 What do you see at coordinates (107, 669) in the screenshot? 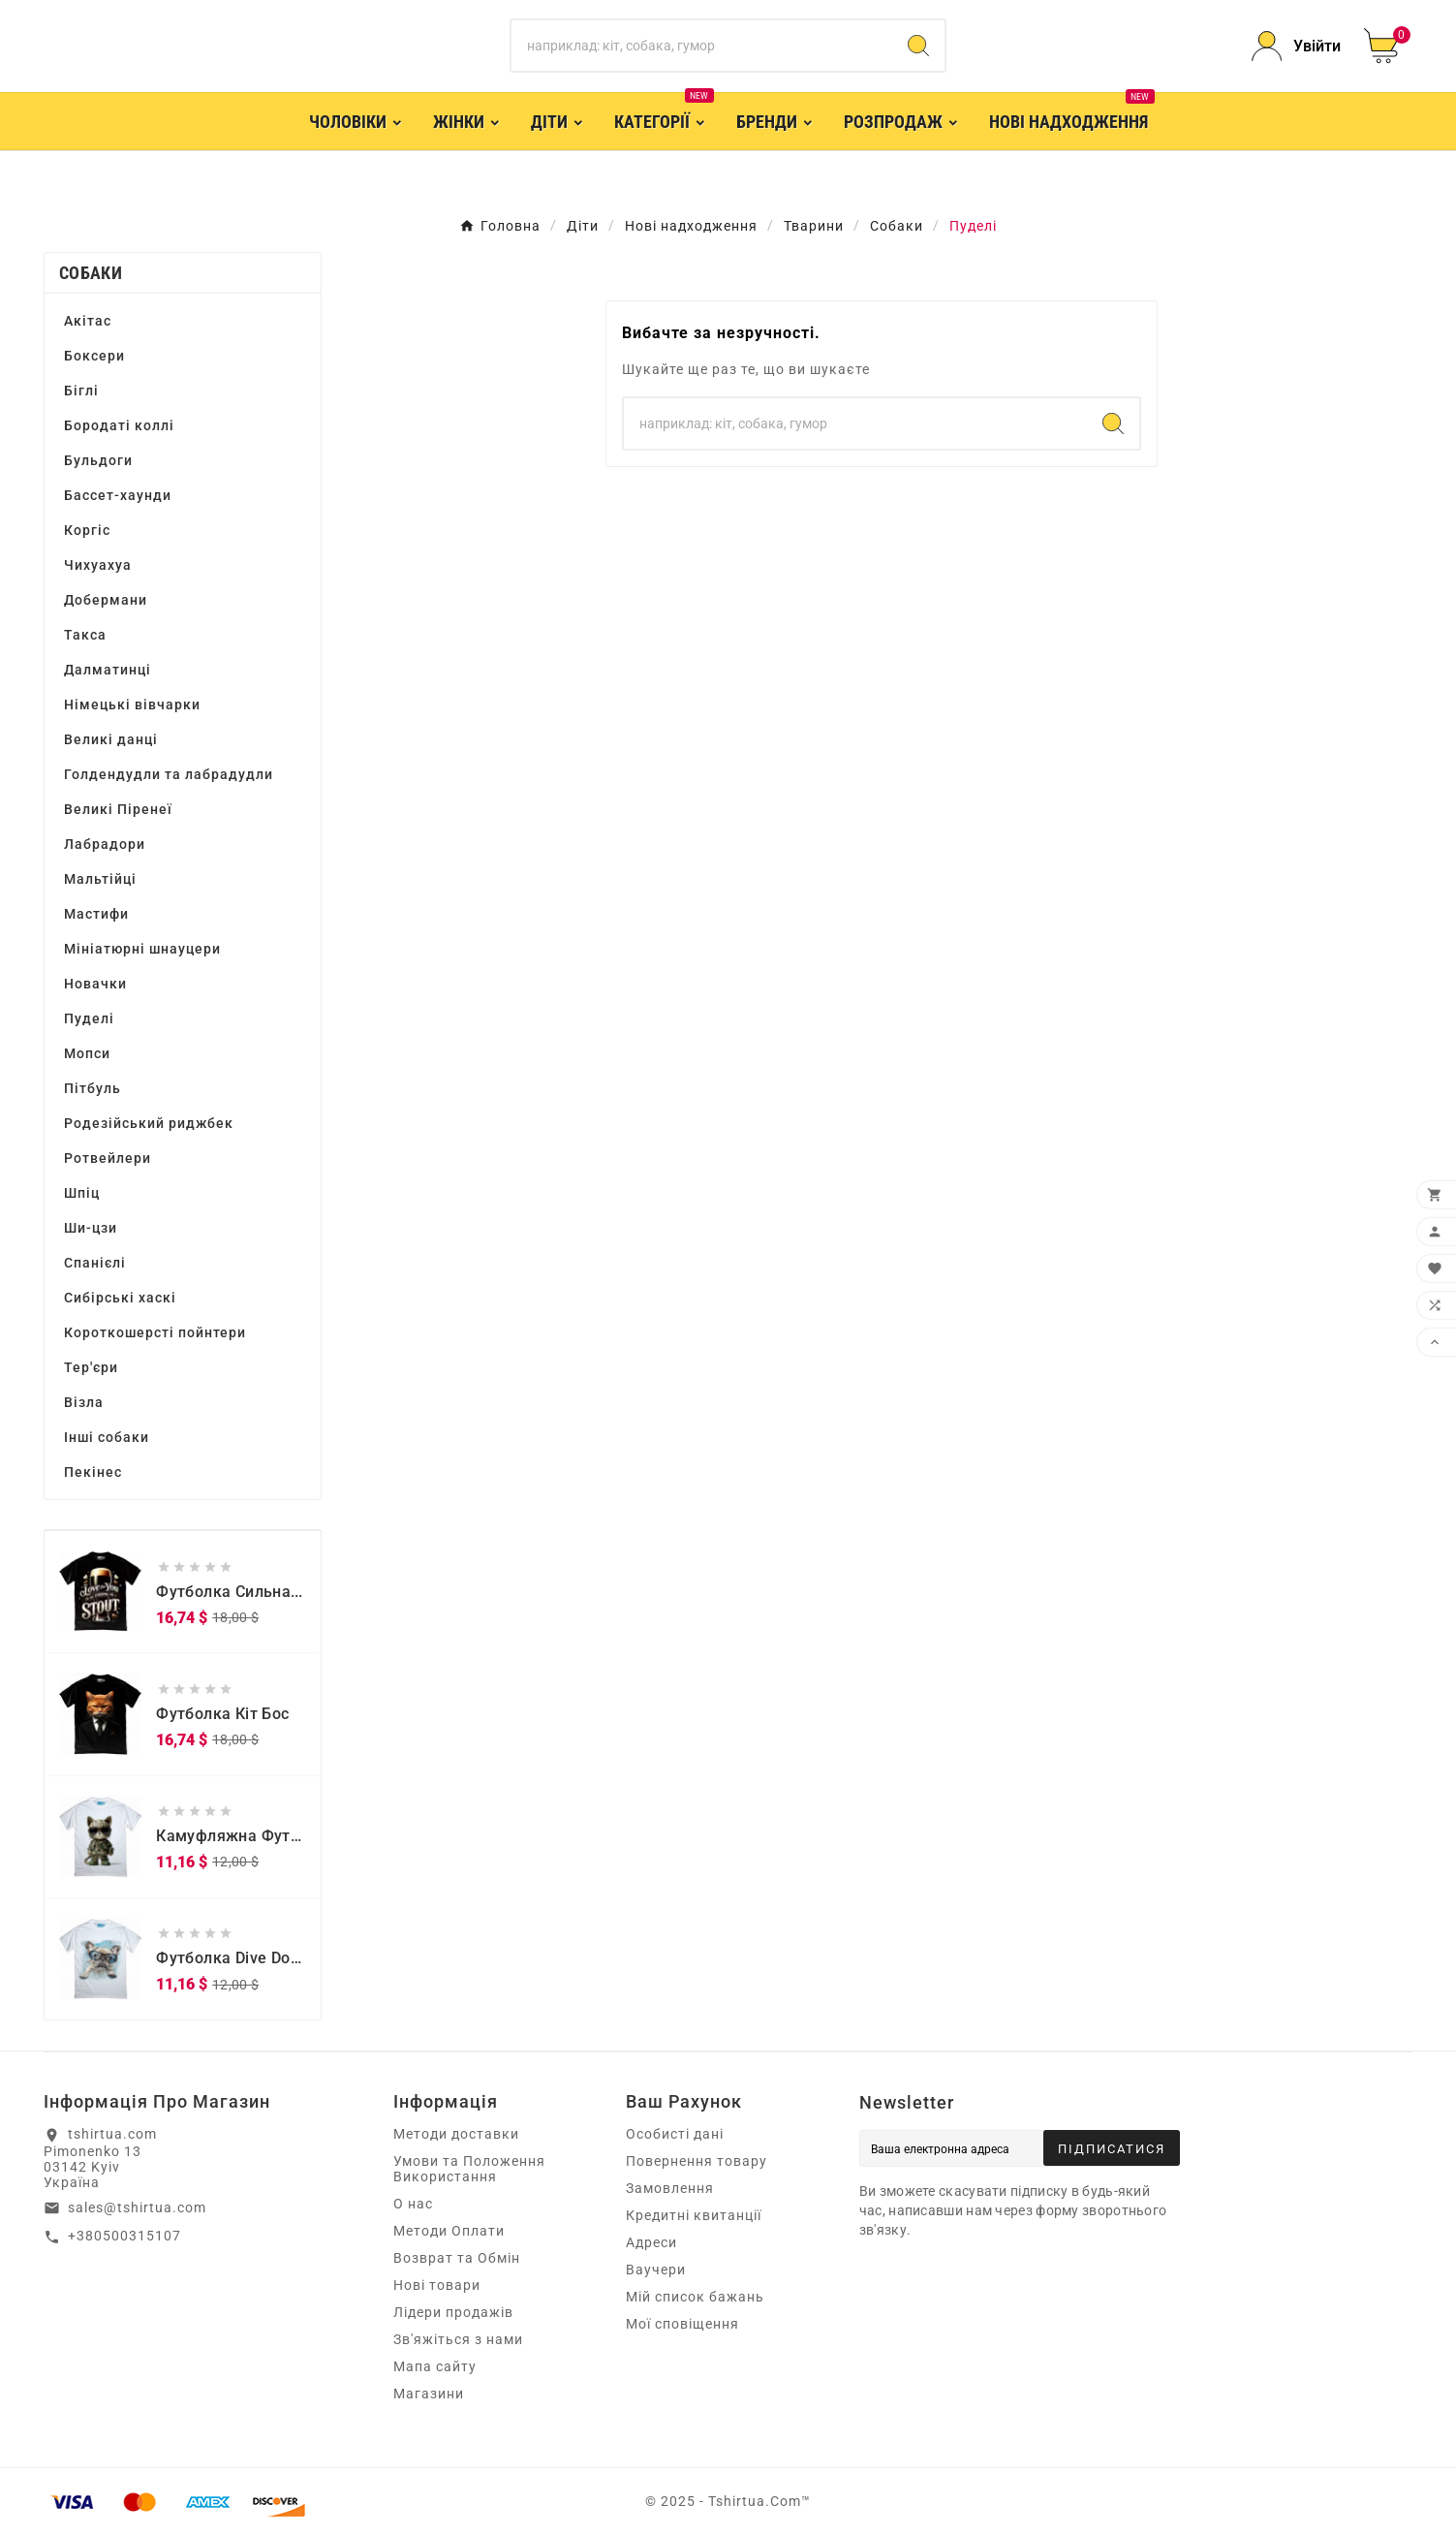
I see `Далматинці` at bounding box center [107, 669].